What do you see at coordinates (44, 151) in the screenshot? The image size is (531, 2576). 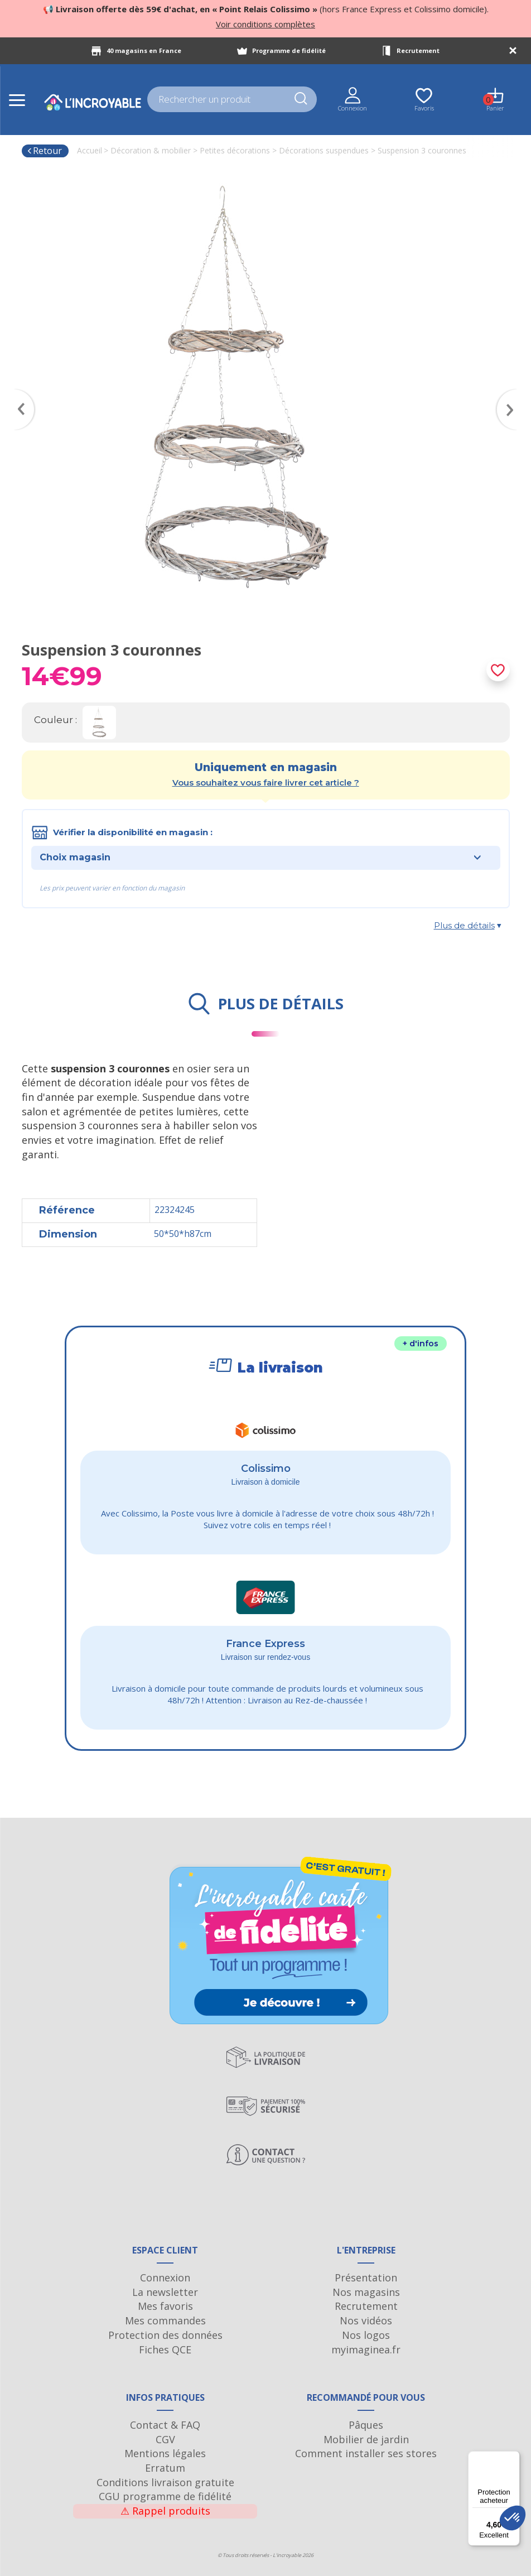 I see `Retour` at bounding box center [44, 151].